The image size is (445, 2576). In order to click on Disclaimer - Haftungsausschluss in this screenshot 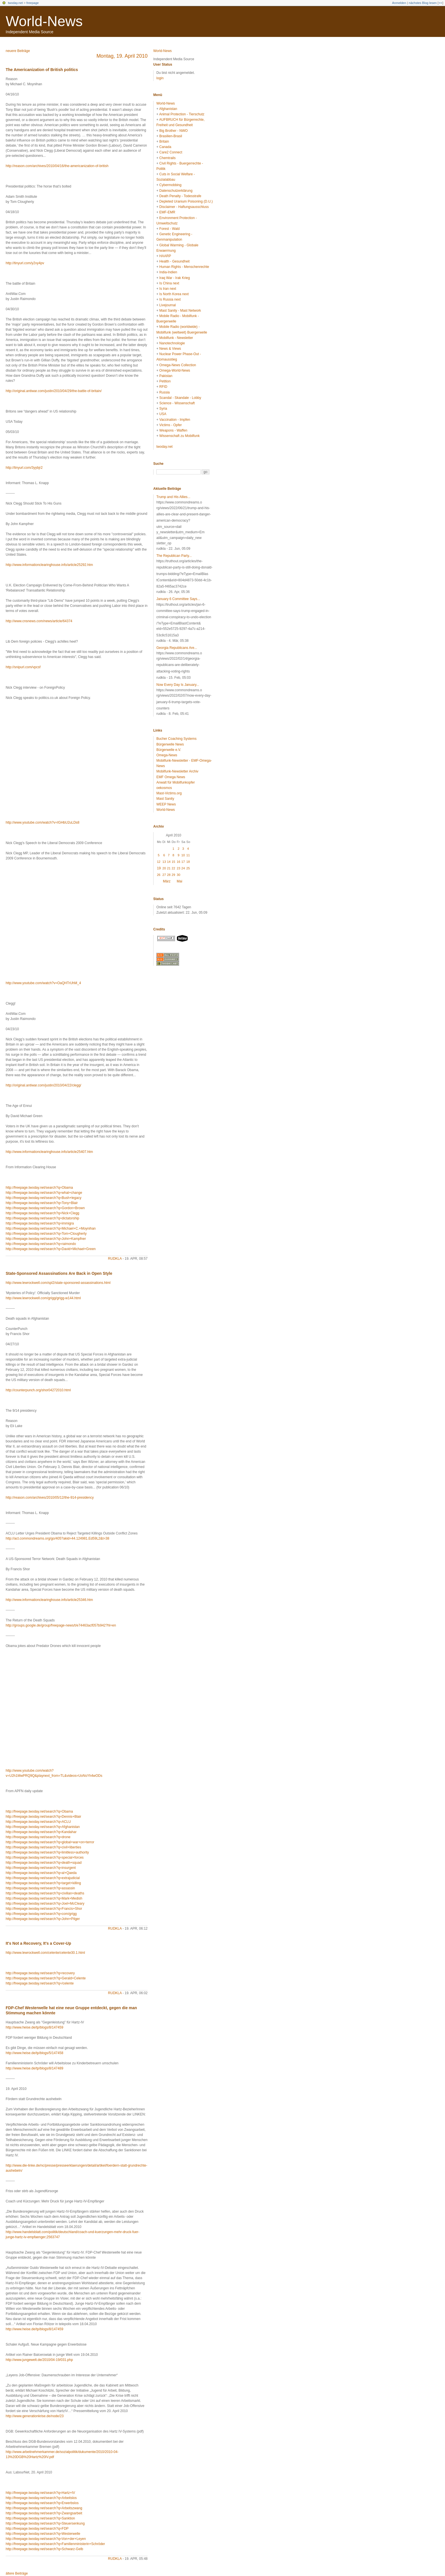, I will do `click(184, 207)`.